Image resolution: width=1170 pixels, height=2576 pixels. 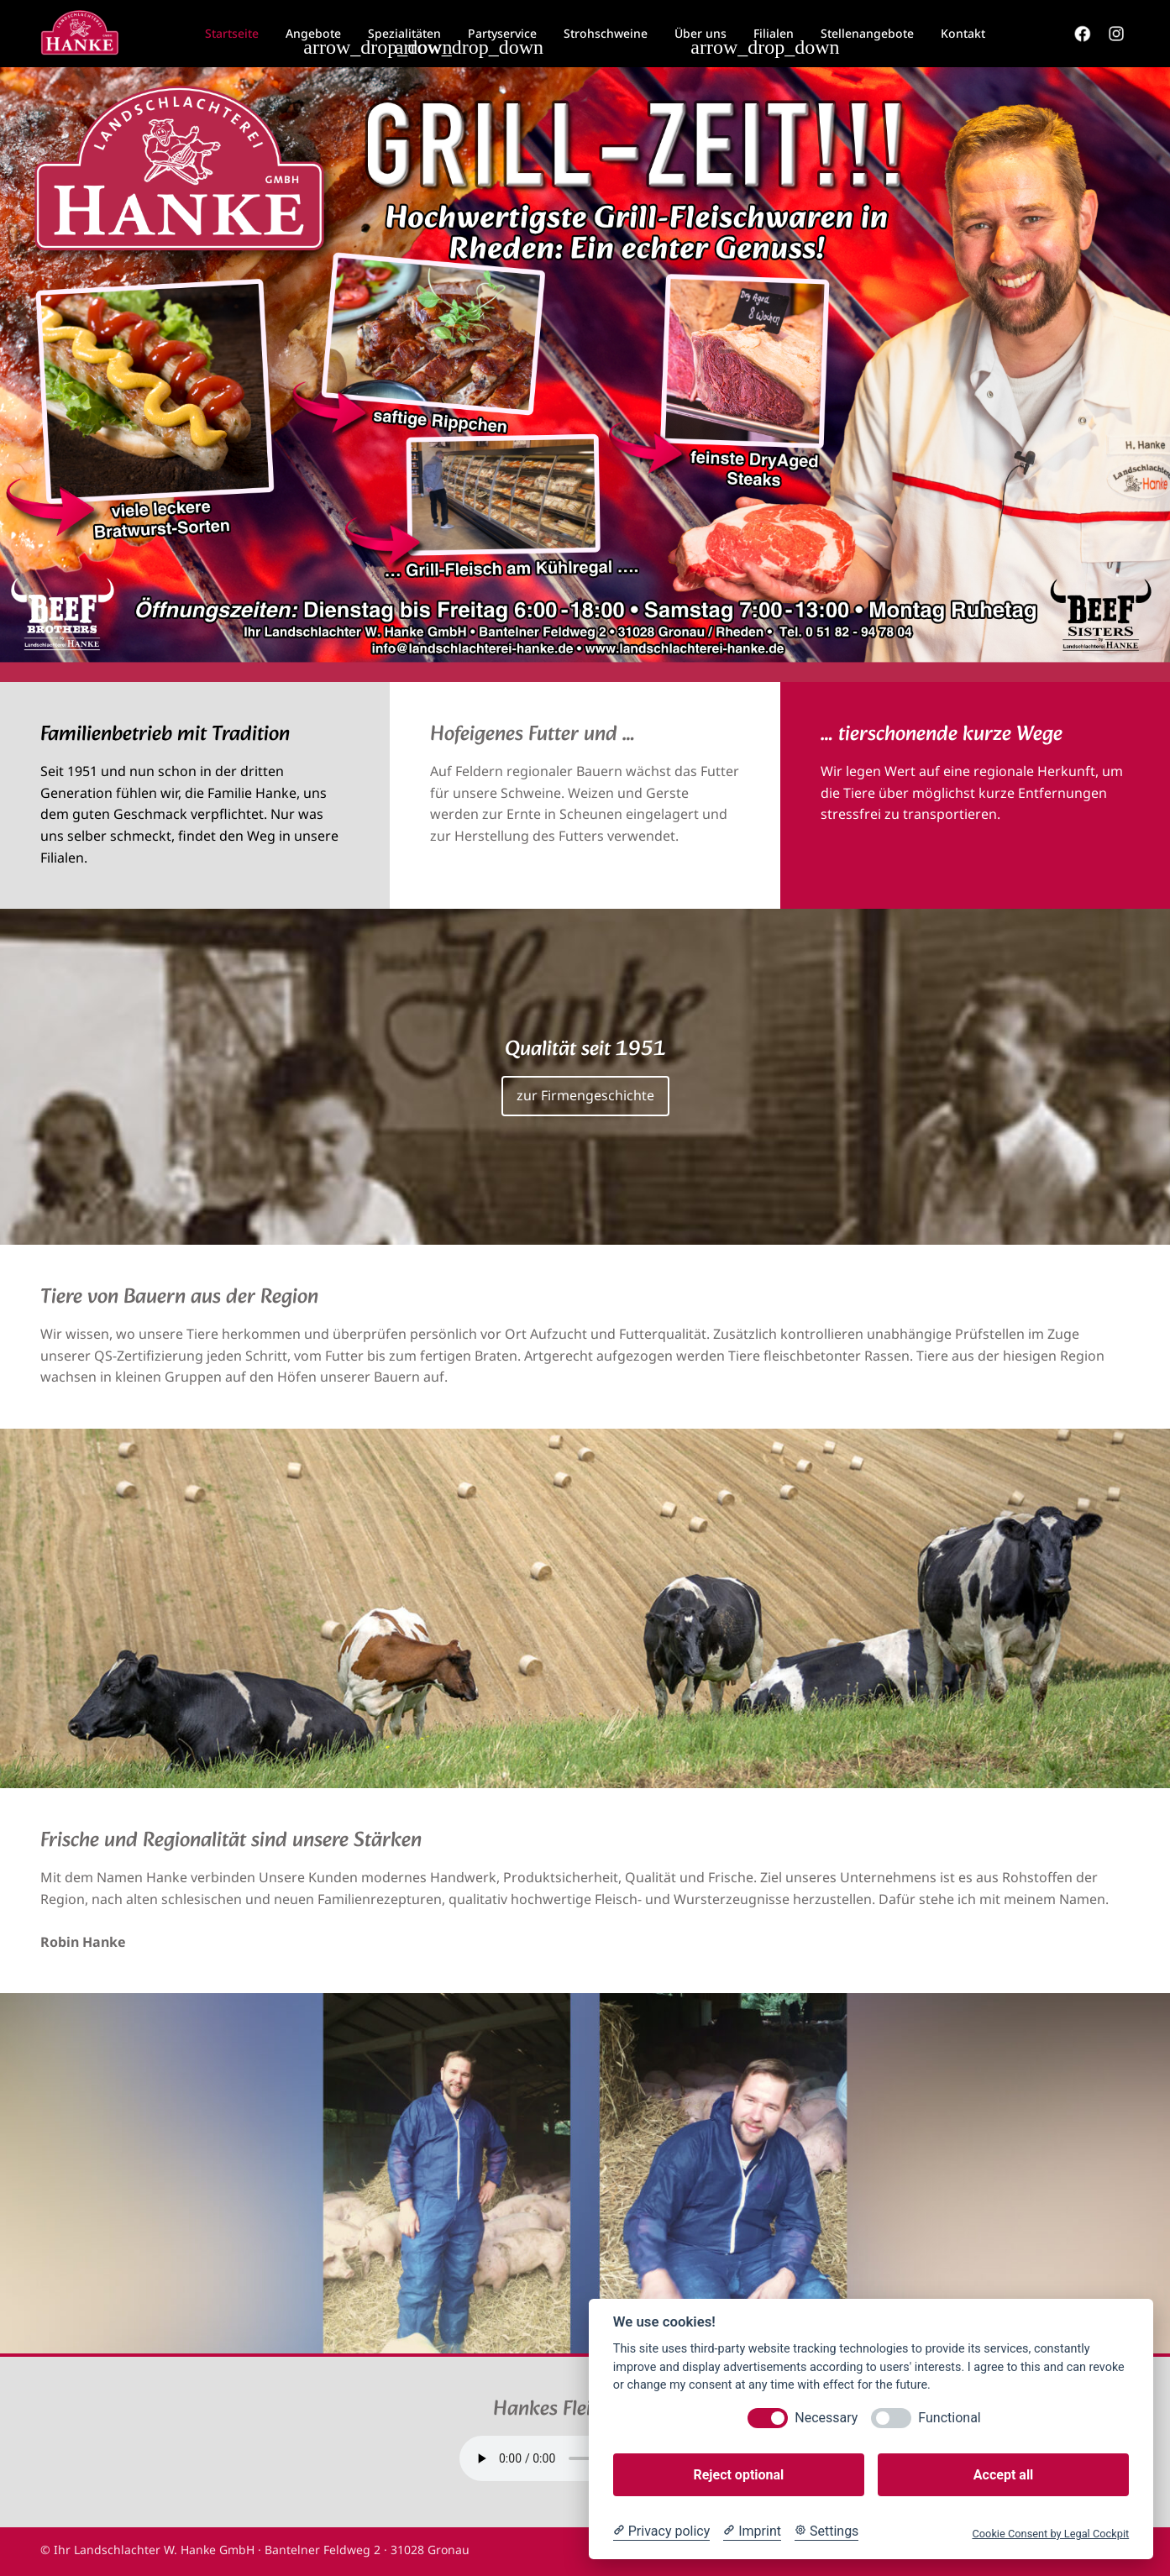 I want to click on Stellenangebote, so click(x=867, y=33).